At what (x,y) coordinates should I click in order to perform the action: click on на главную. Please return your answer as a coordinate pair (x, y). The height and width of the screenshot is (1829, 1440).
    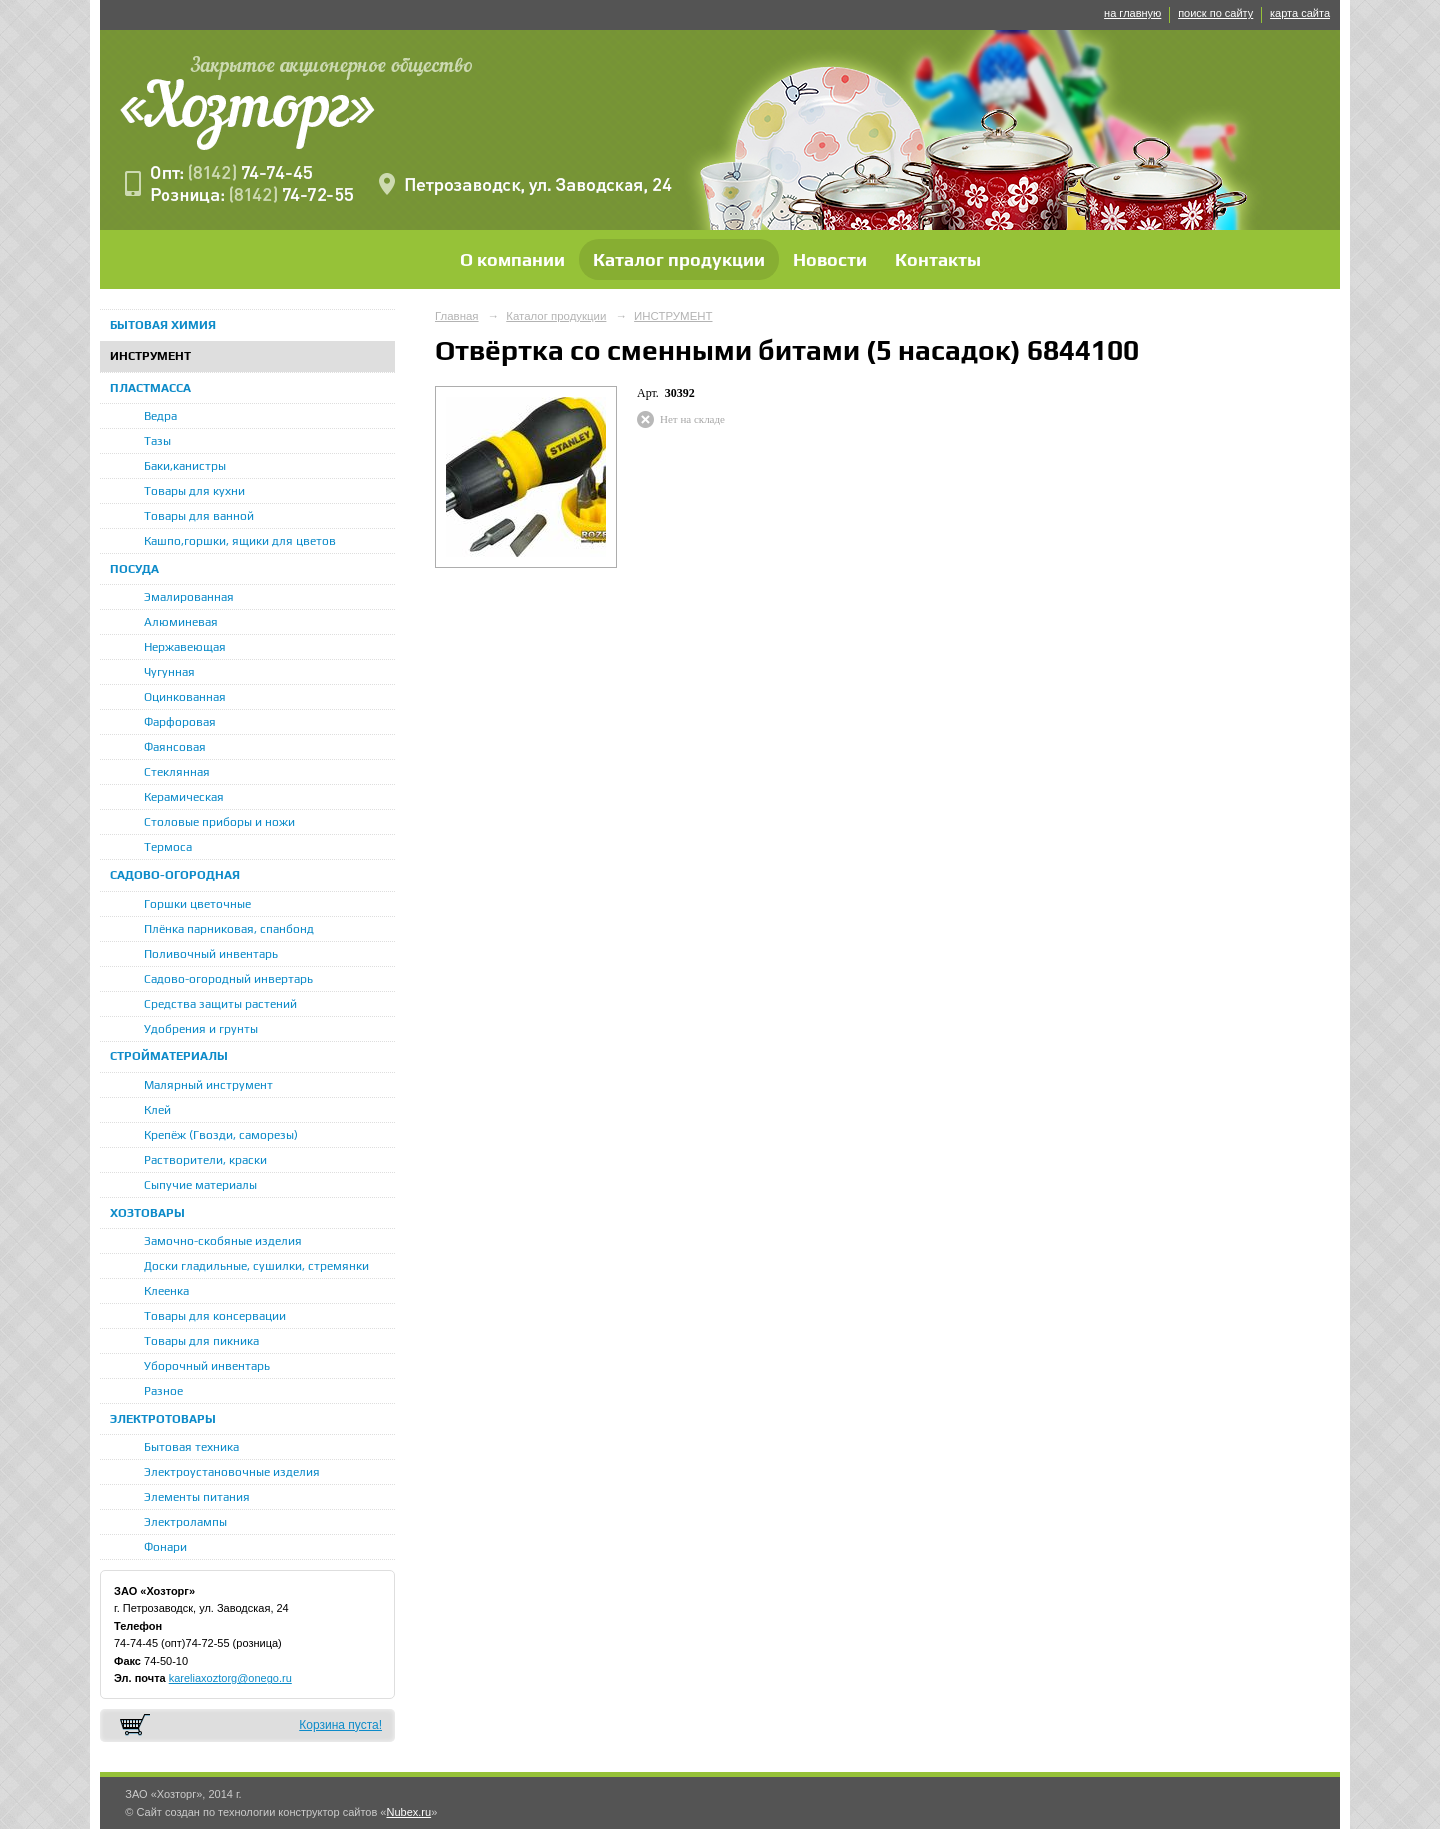
    Looking at the image, I should click on (1132, 13).